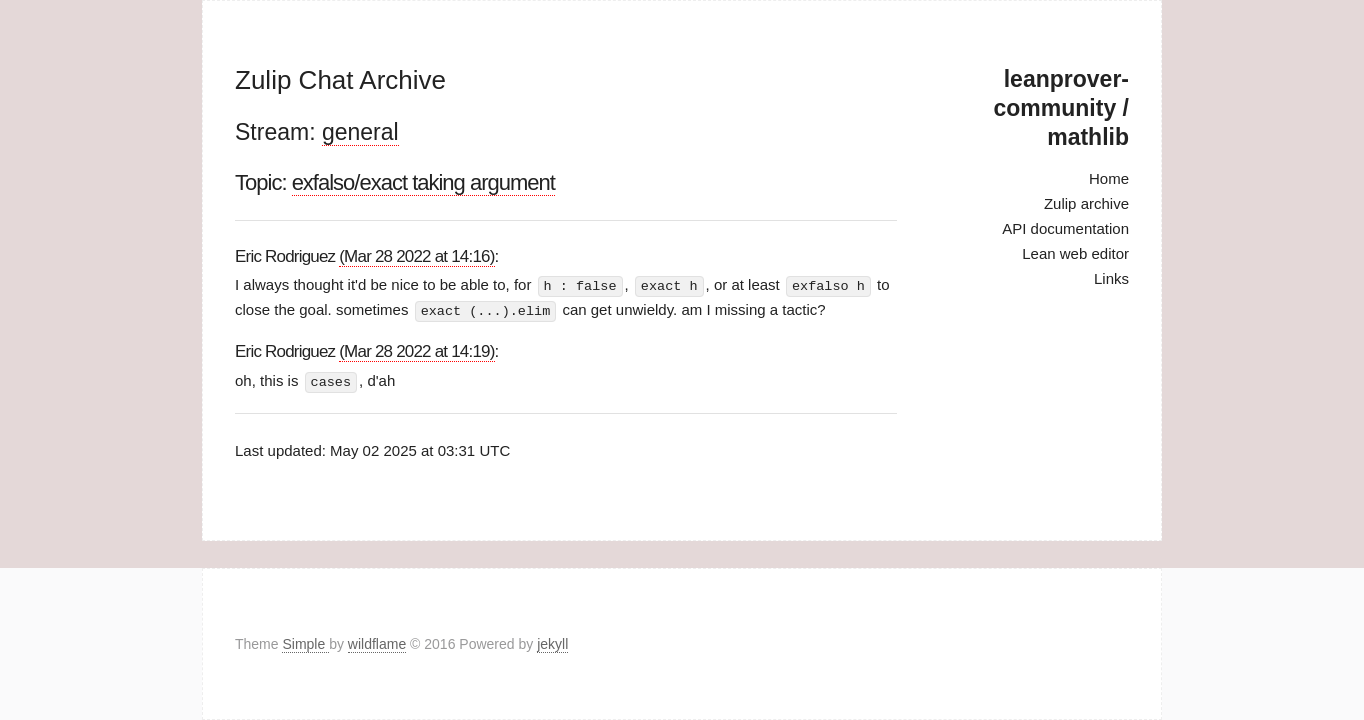 This screenshot has height=720, width=1364. Describe the element at coordinates (552, 644) in the screenshot. I see `jekyll` at that location.